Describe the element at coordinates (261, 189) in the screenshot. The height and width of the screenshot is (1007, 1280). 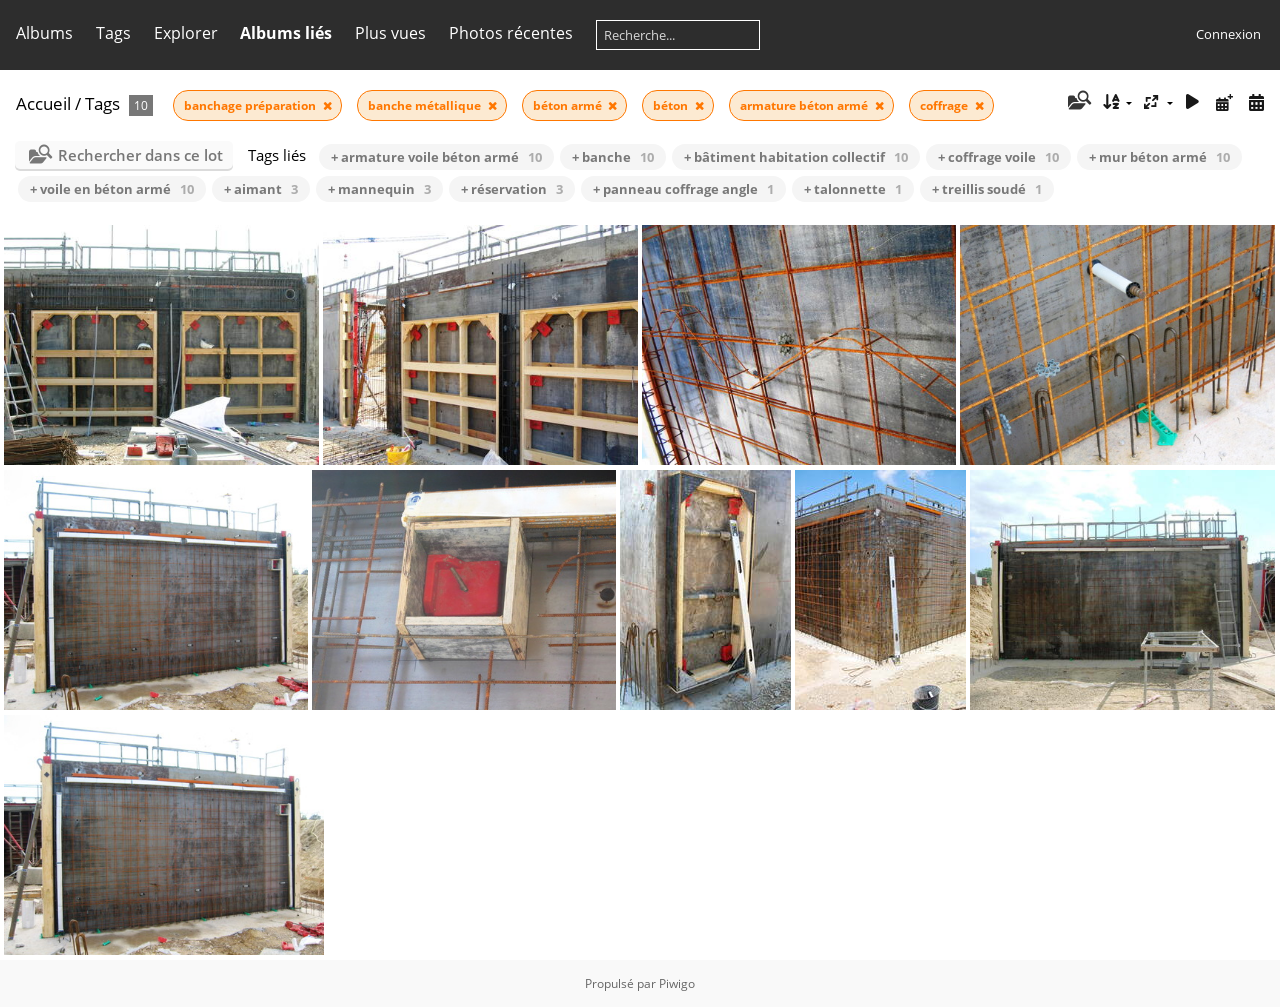
I see `+ aimant` at that location.